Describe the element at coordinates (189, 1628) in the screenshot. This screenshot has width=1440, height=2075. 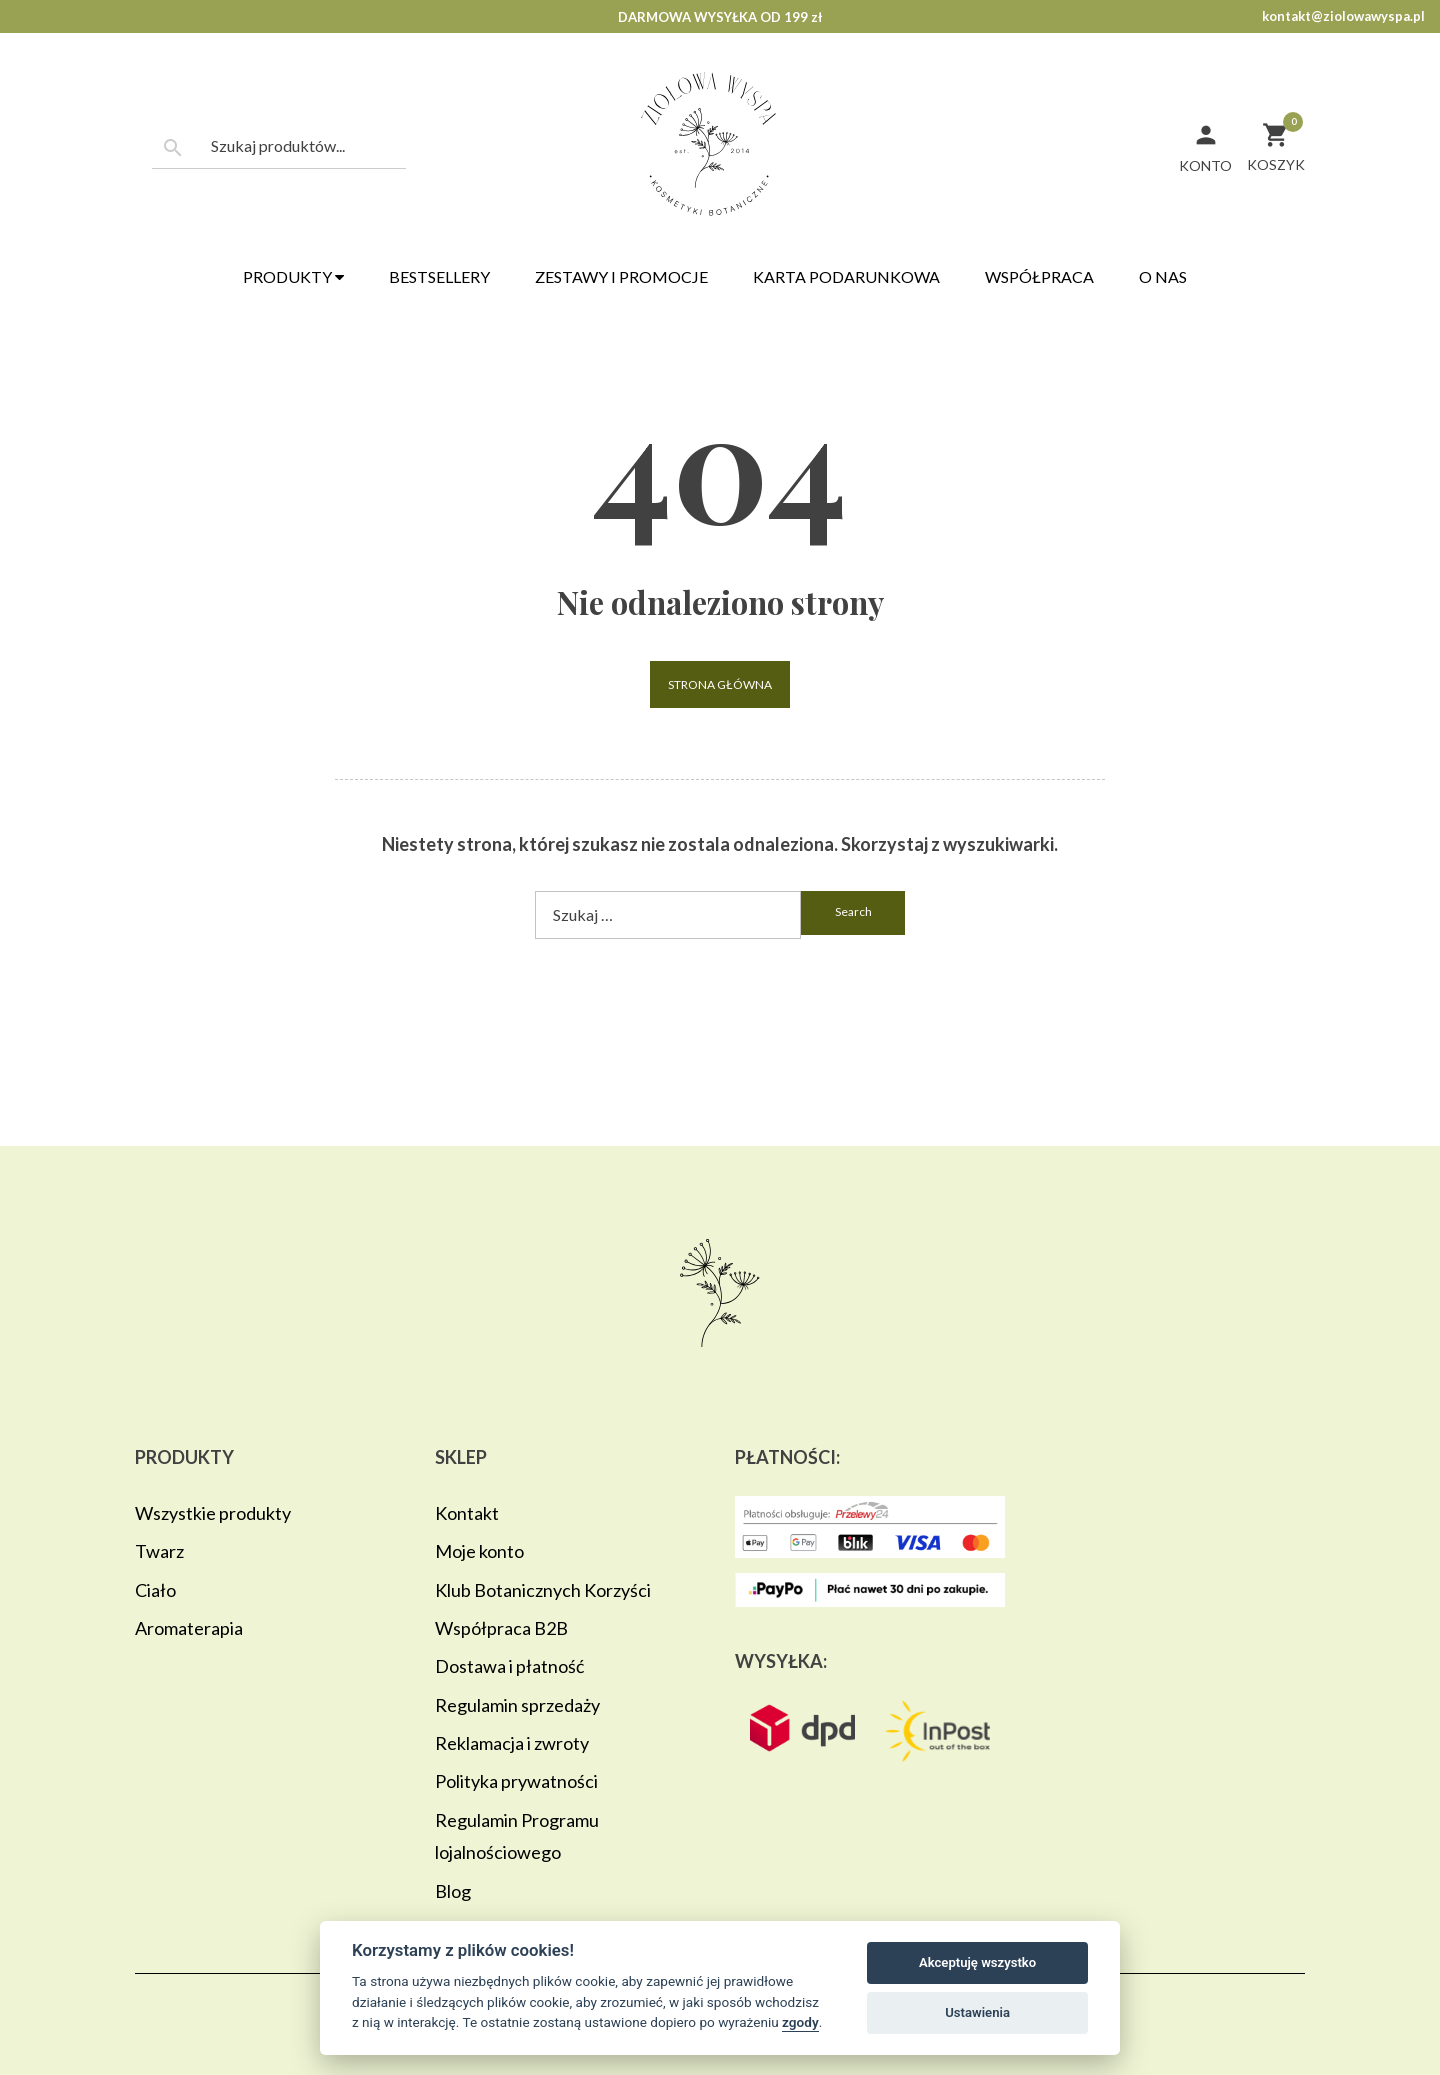
I see `Aromaterapia` at that location.